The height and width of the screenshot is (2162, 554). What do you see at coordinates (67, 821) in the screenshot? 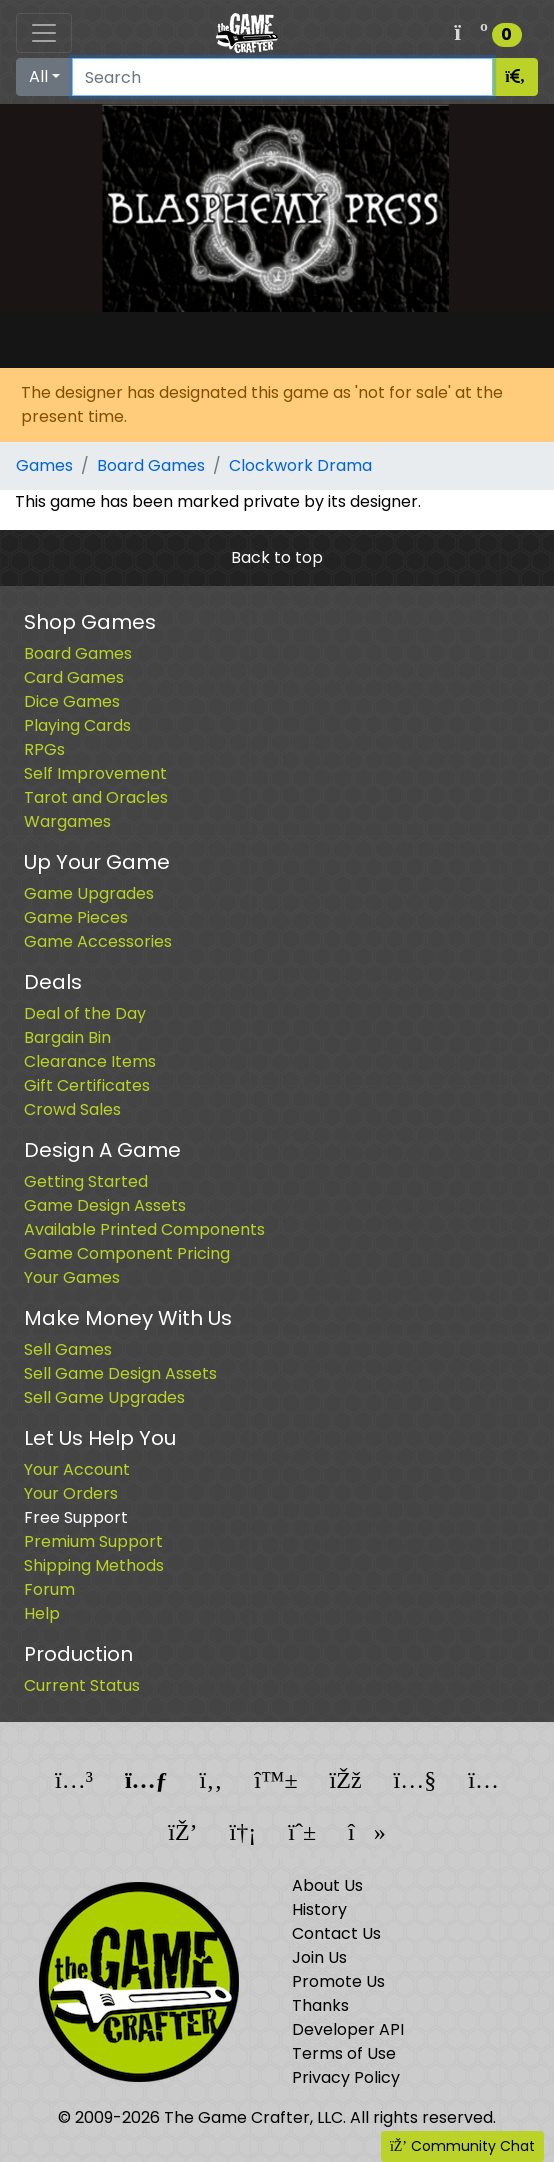
I see `Wargames` at bounding box center [67, 821].